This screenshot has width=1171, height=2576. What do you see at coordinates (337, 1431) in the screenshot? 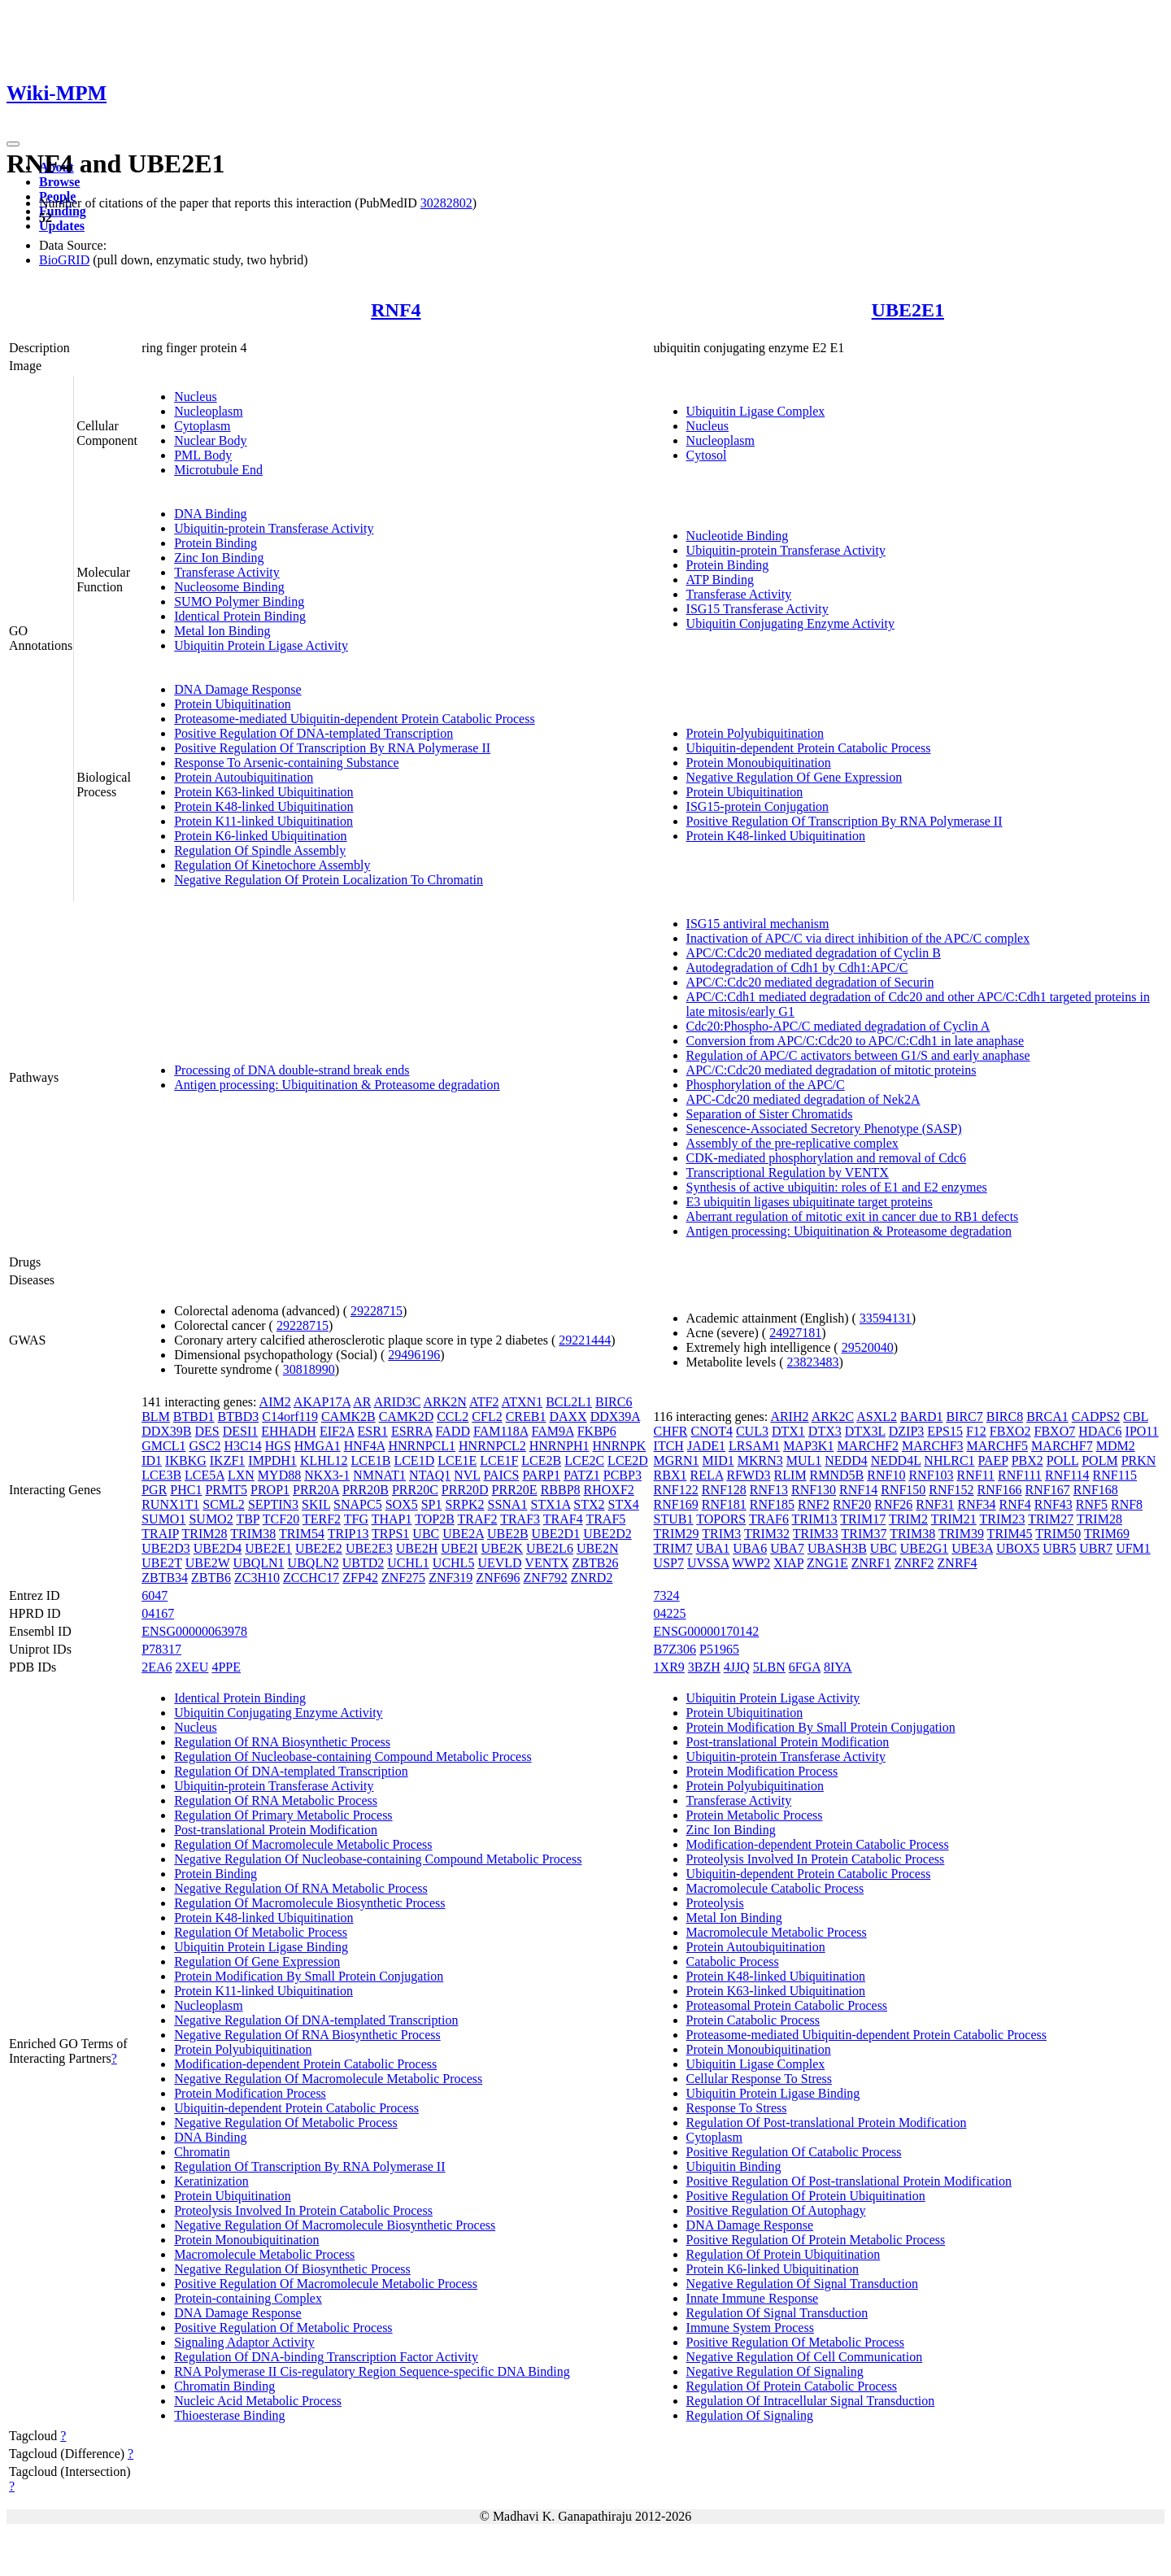
I see `EIF2A` at bounding box center [337, 1431].